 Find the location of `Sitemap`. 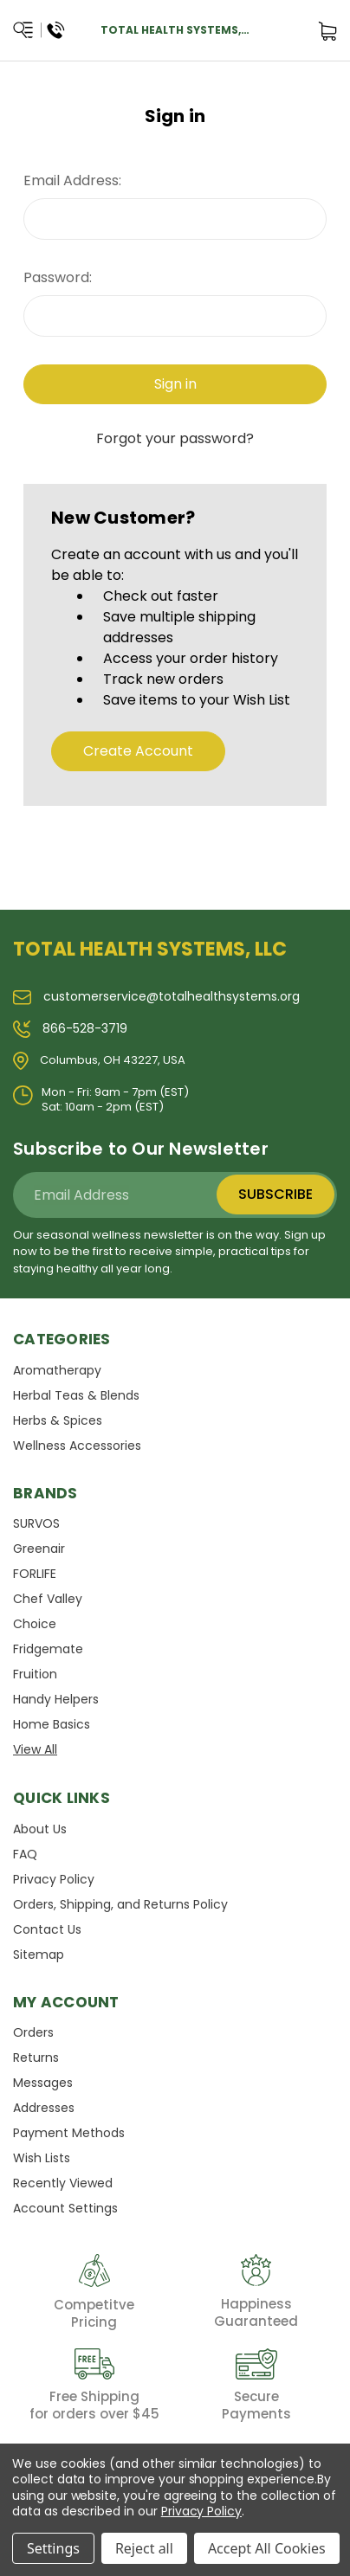

Sitemap is located at coordinates (38, 1954).